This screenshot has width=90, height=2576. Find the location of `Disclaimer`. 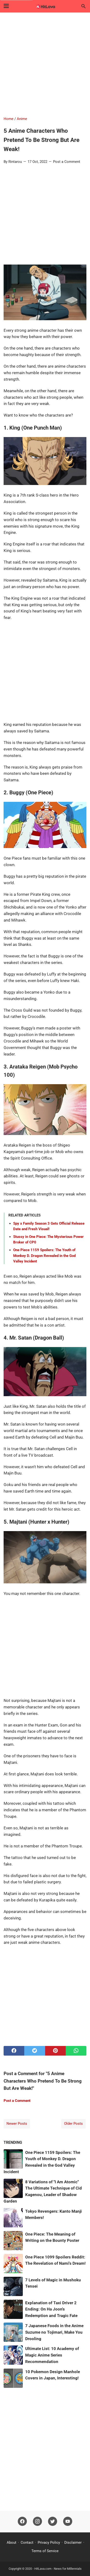

Disclaimer is located at coordinates (73, 2542).